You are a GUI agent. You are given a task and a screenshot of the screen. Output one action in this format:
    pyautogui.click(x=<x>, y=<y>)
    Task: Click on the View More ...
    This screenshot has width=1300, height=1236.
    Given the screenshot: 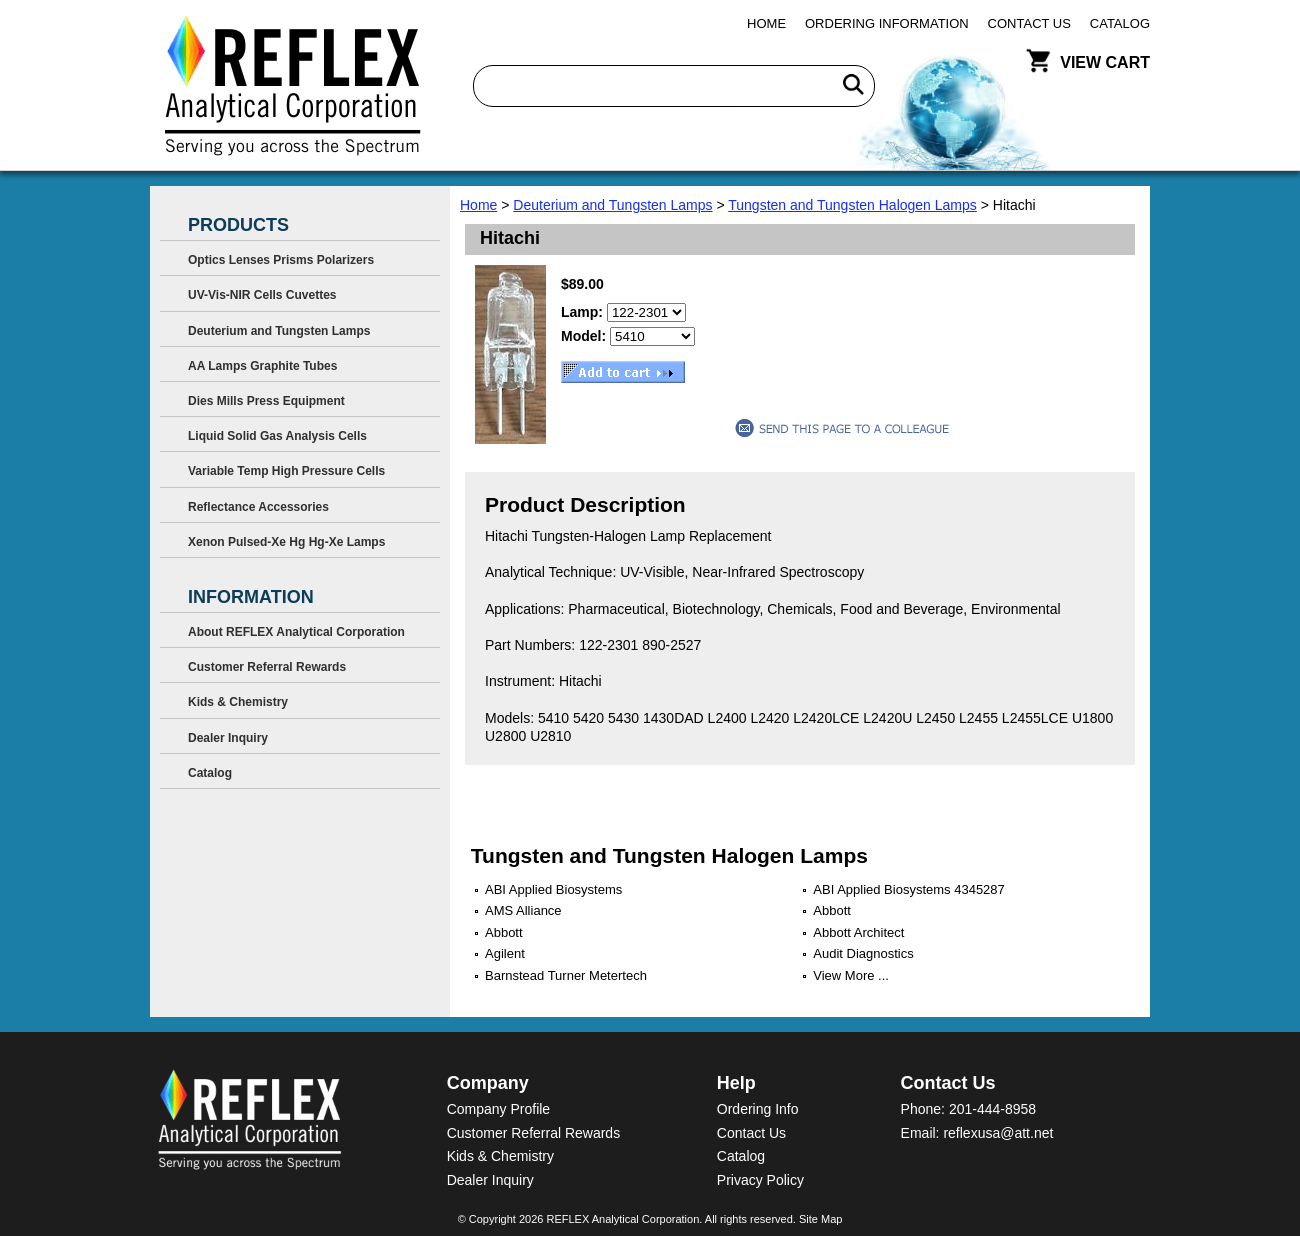 What is the action you would take?
    pyautogui.click(x=851, y=975)
    